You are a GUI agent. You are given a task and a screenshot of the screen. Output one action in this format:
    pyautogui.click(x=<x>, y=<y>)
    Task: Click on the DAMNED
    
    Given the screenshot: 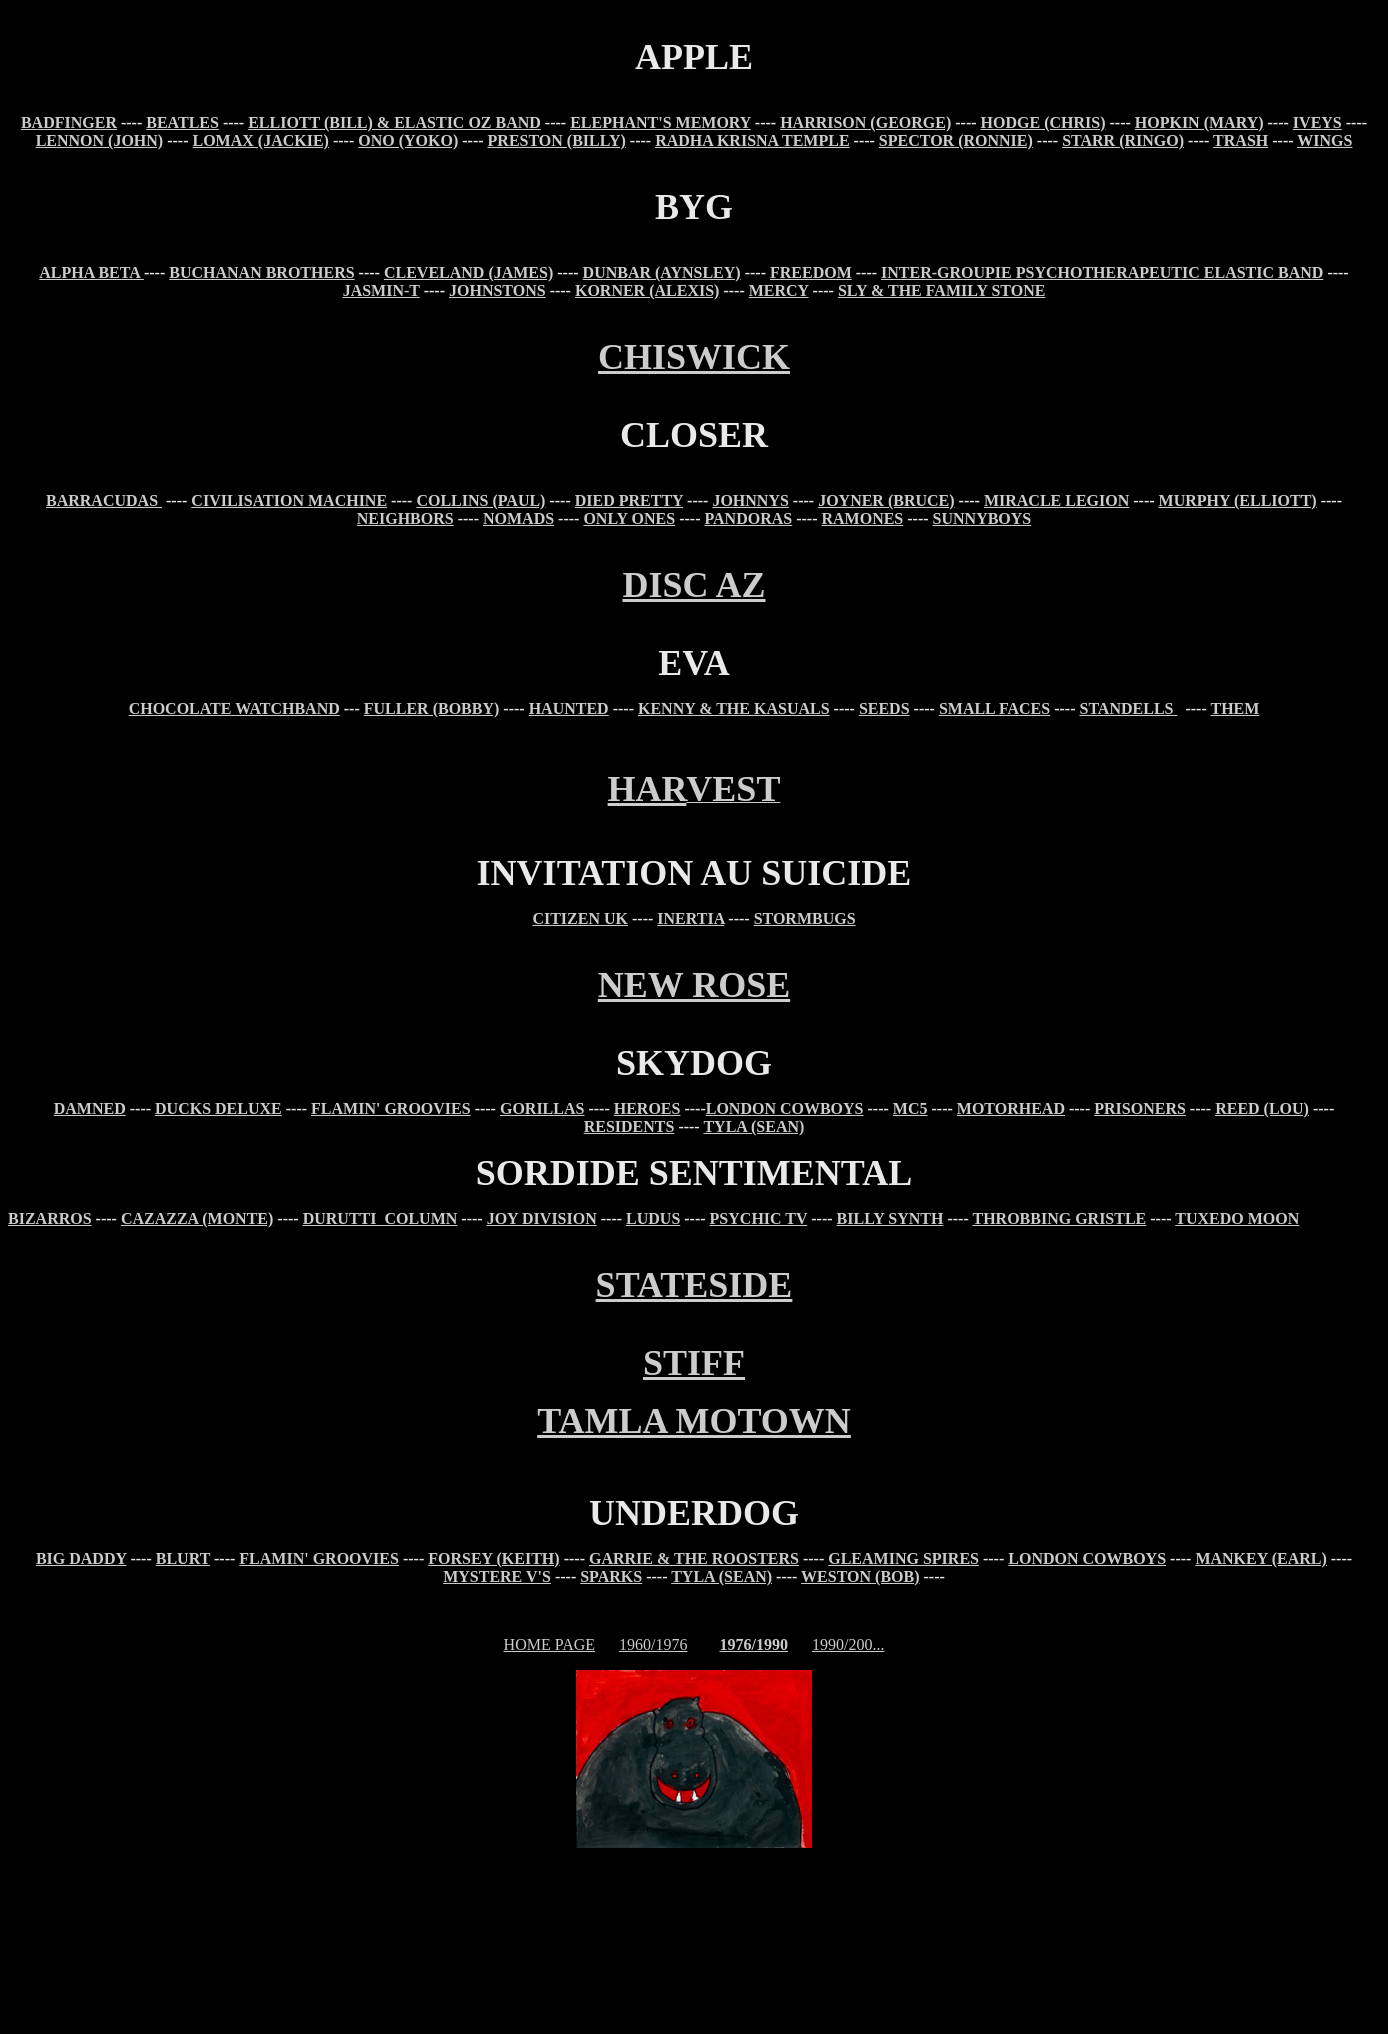 What is the action you would take?
    pyautogui.click(x=90, y=1108)
    